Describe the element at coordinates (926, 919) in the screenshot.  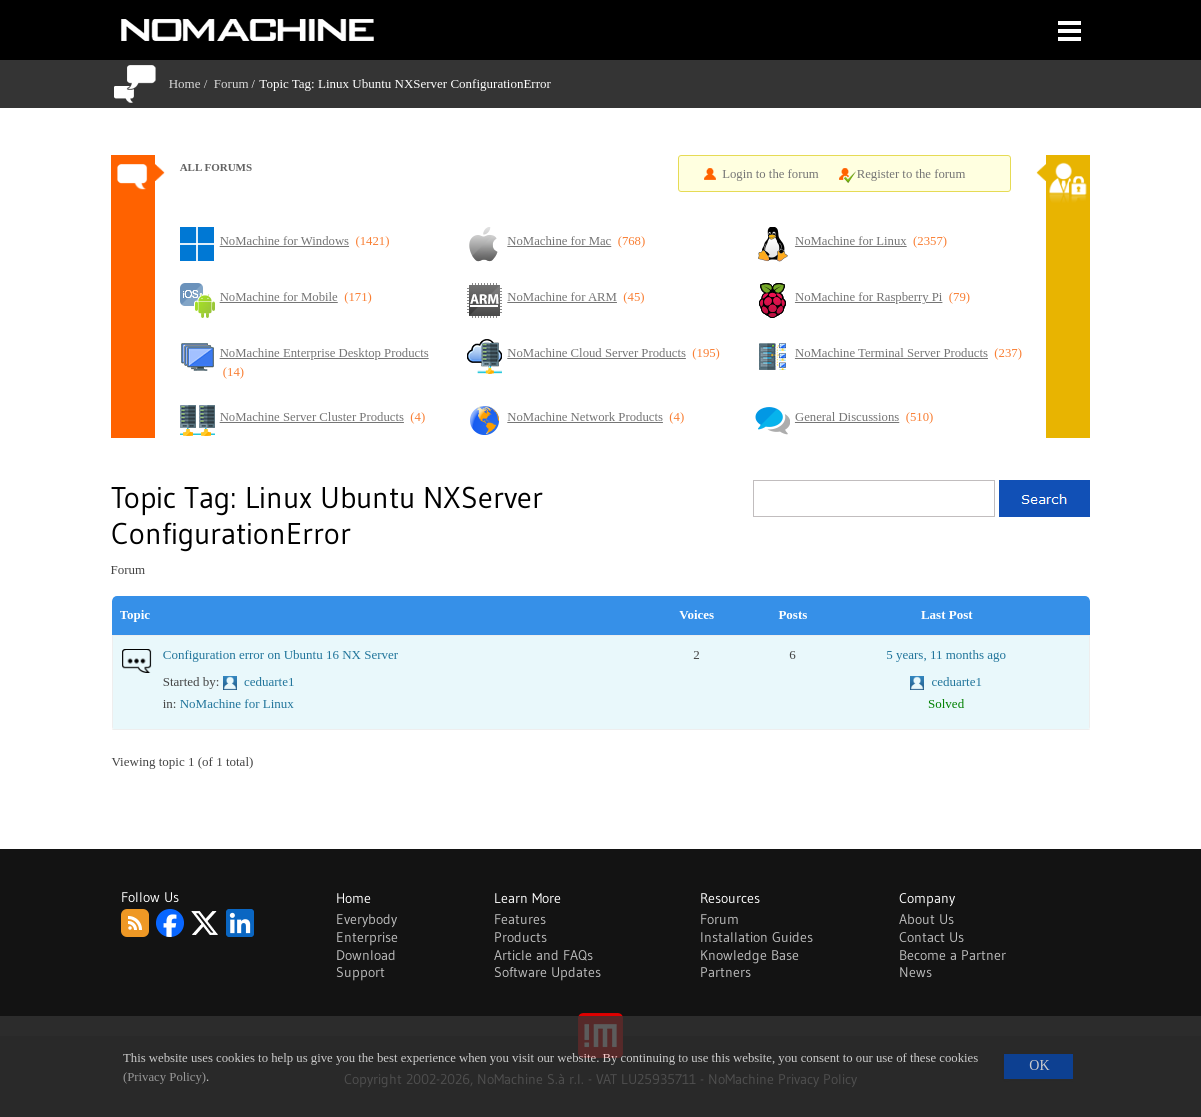
I see `About Us` at that location.